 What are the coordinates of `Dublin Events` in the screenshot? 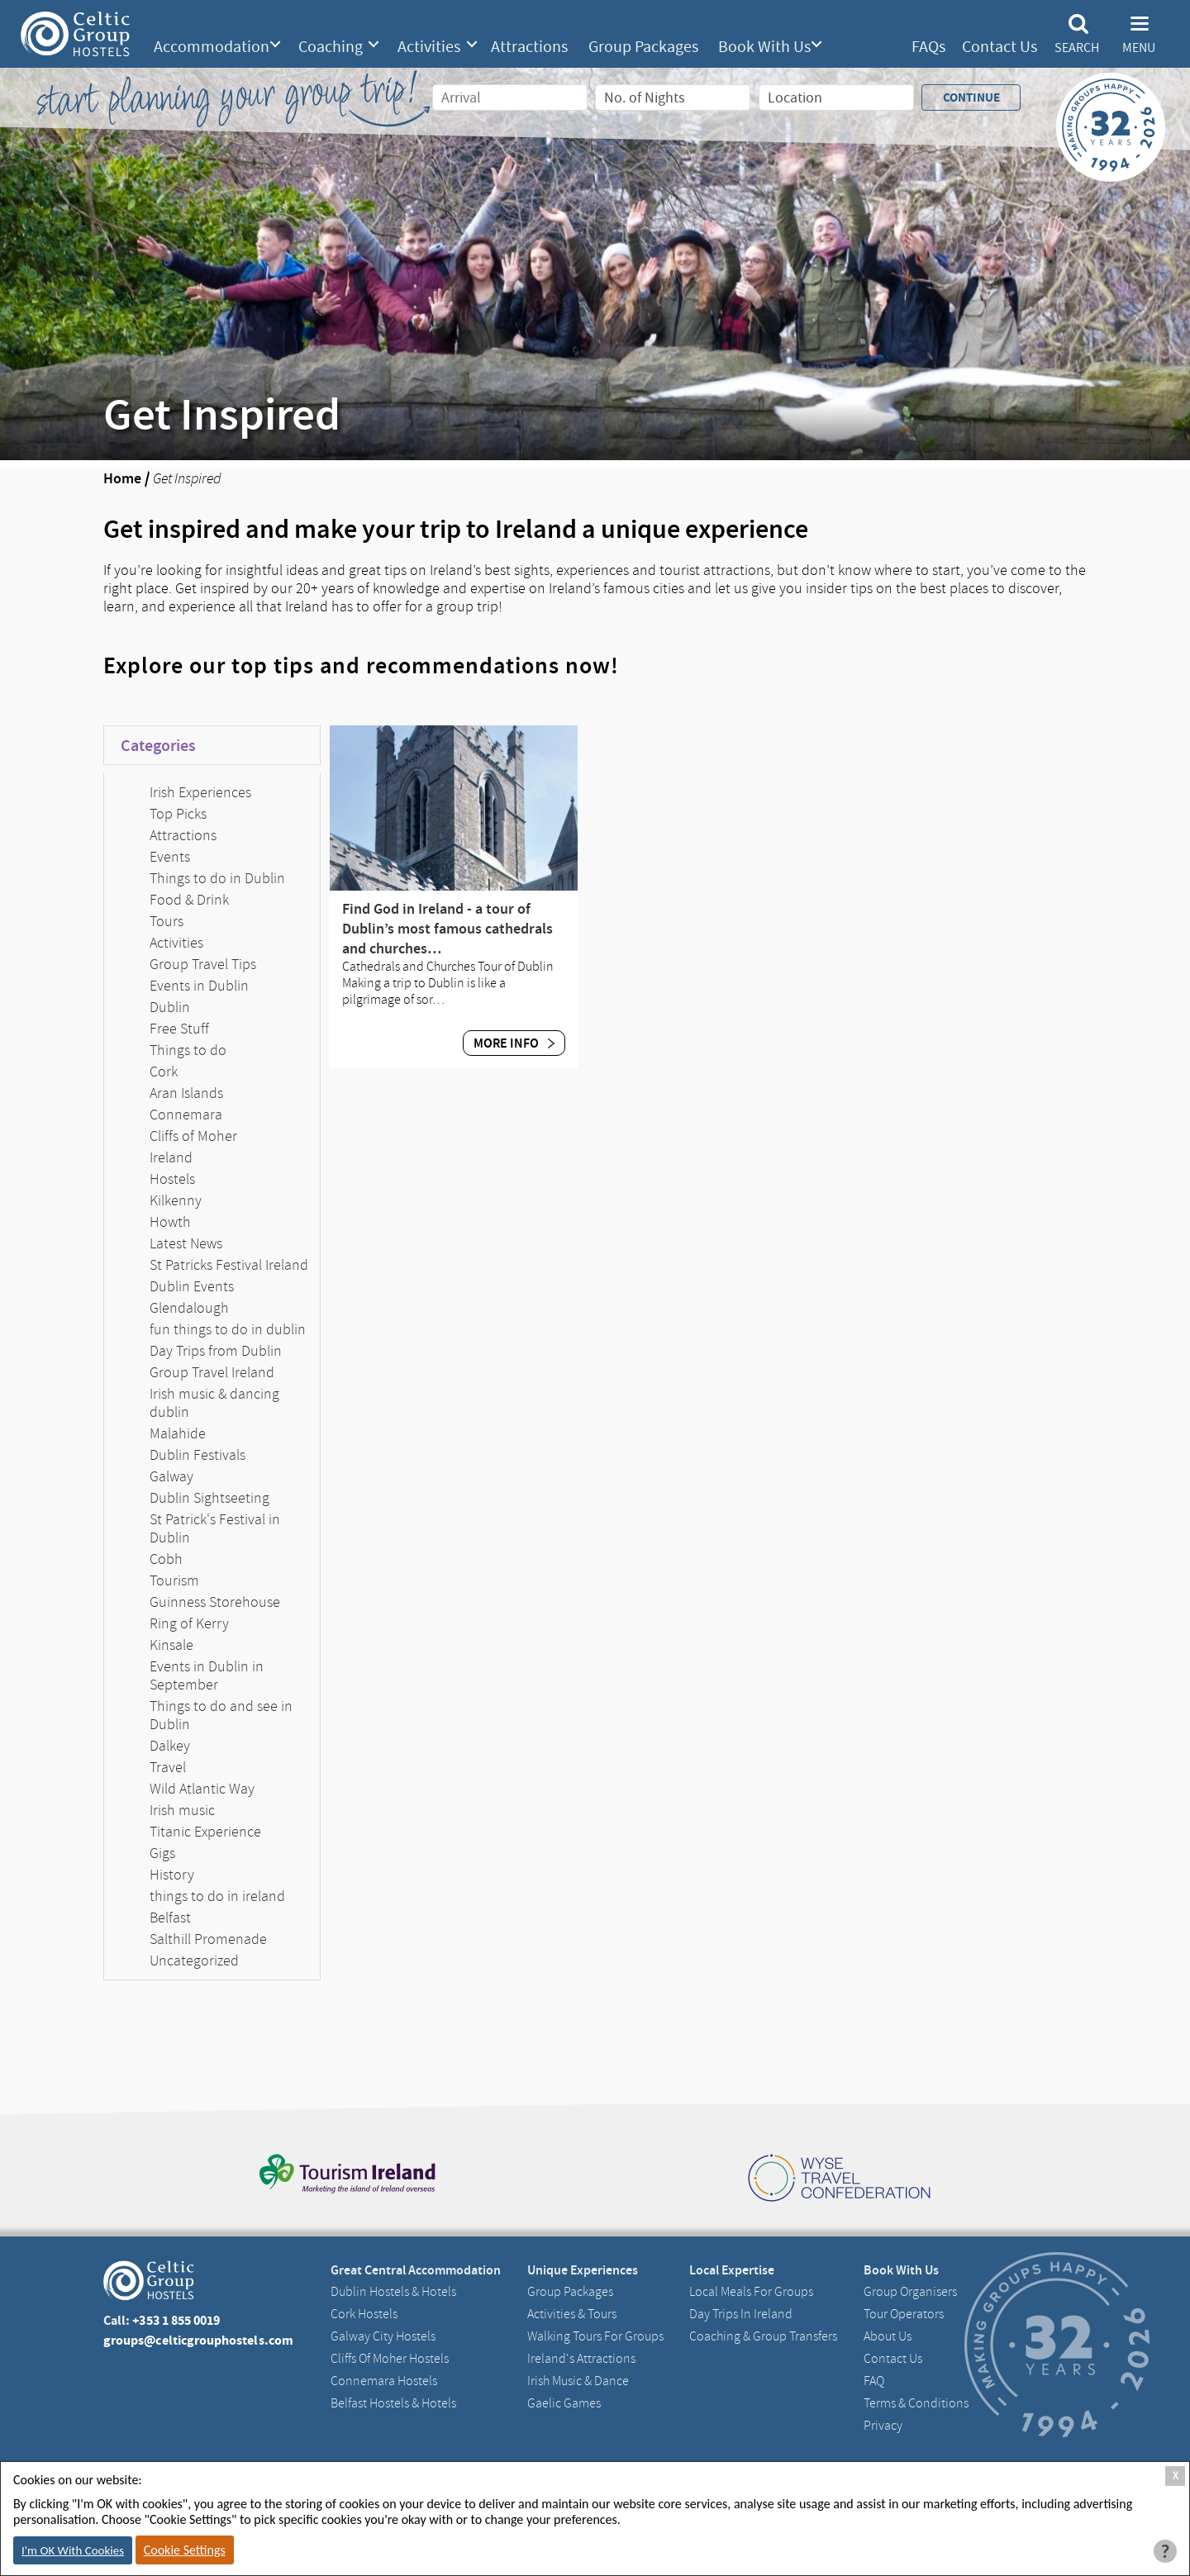 It's located at (192, 1286).